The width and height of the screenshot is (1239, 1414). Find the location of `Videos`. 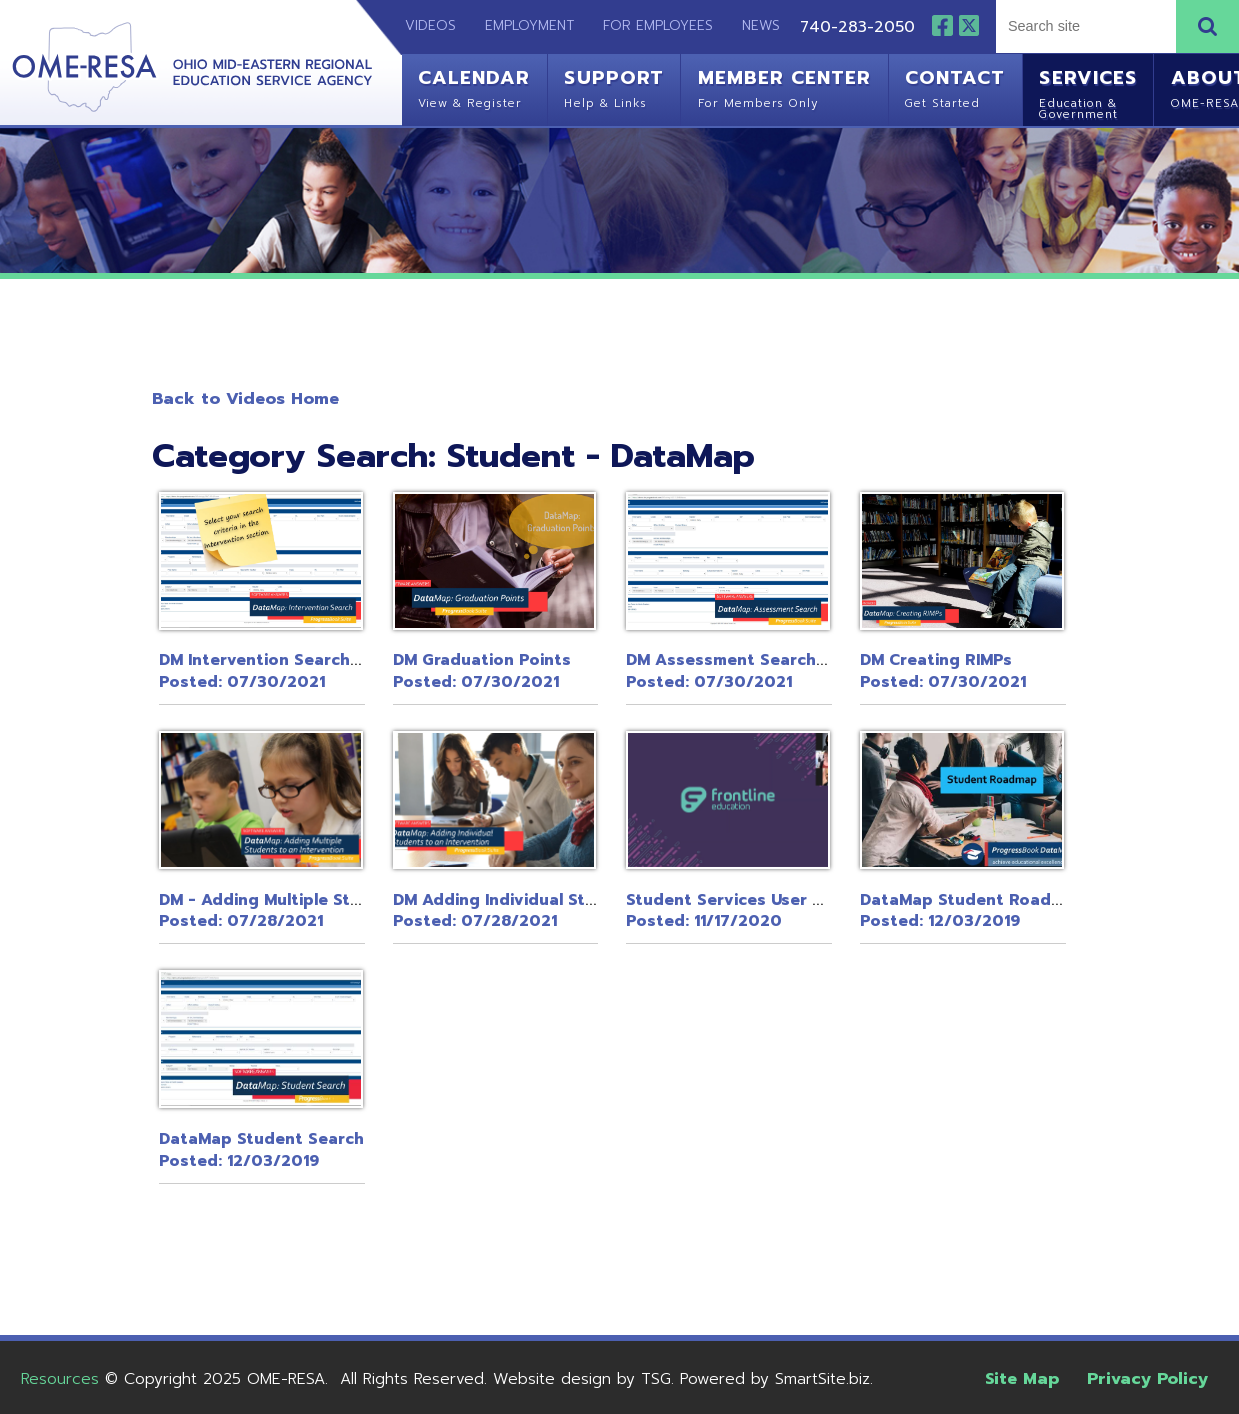

Videos is located at coordinates (420, 25).